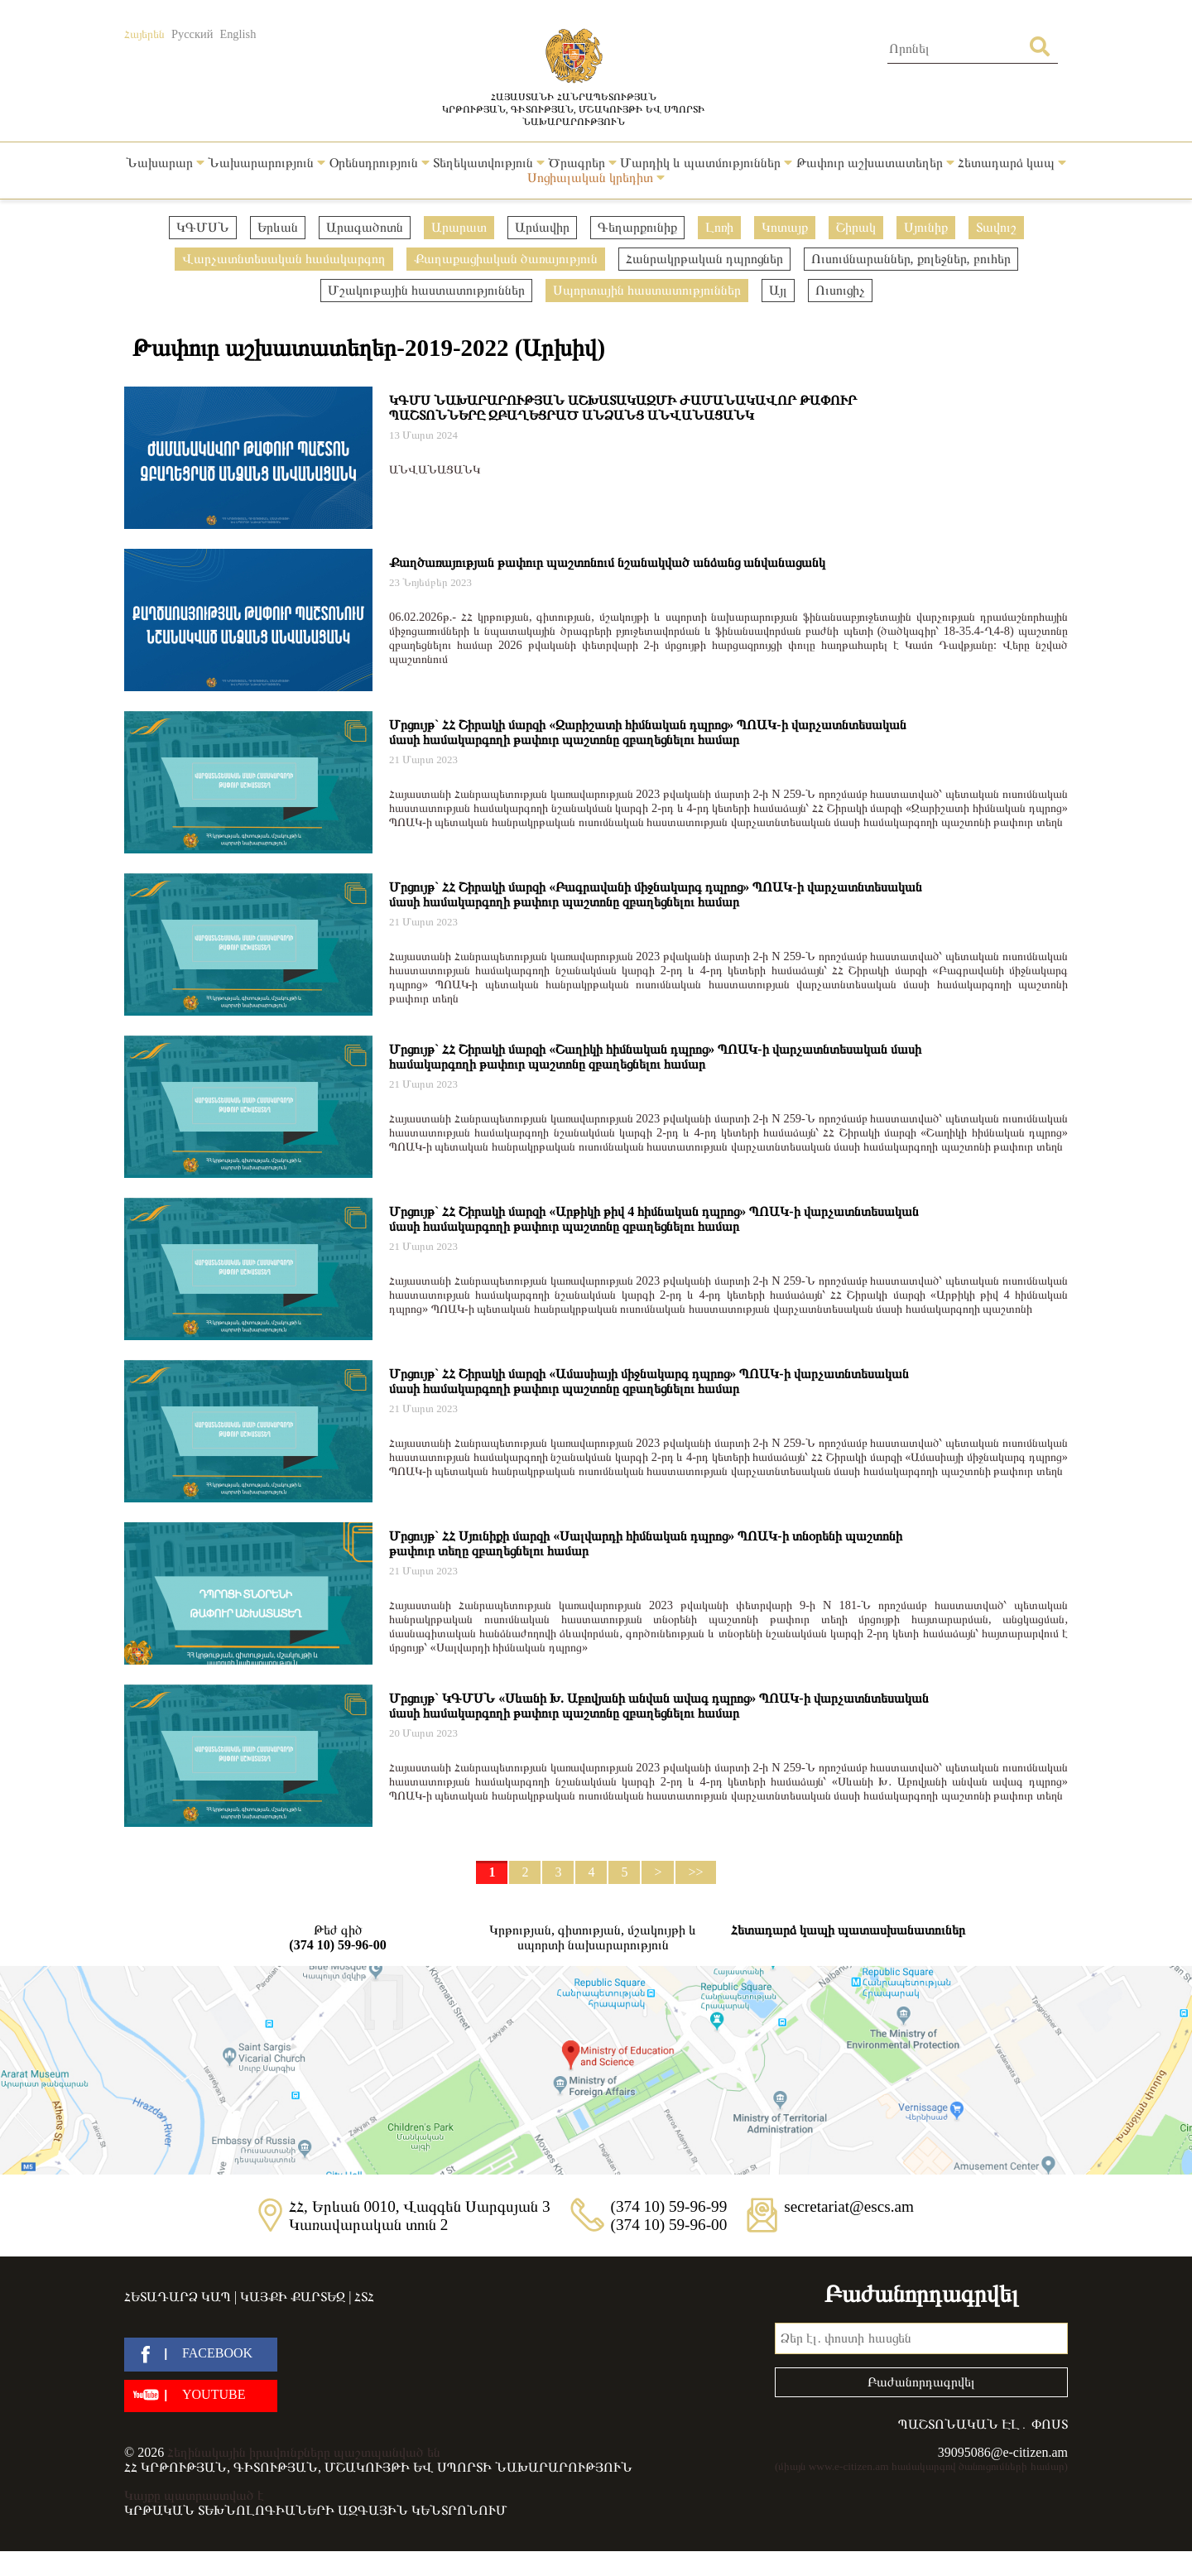  I want to click on Մարդիկ և պատմություններ, so click(706, 163).